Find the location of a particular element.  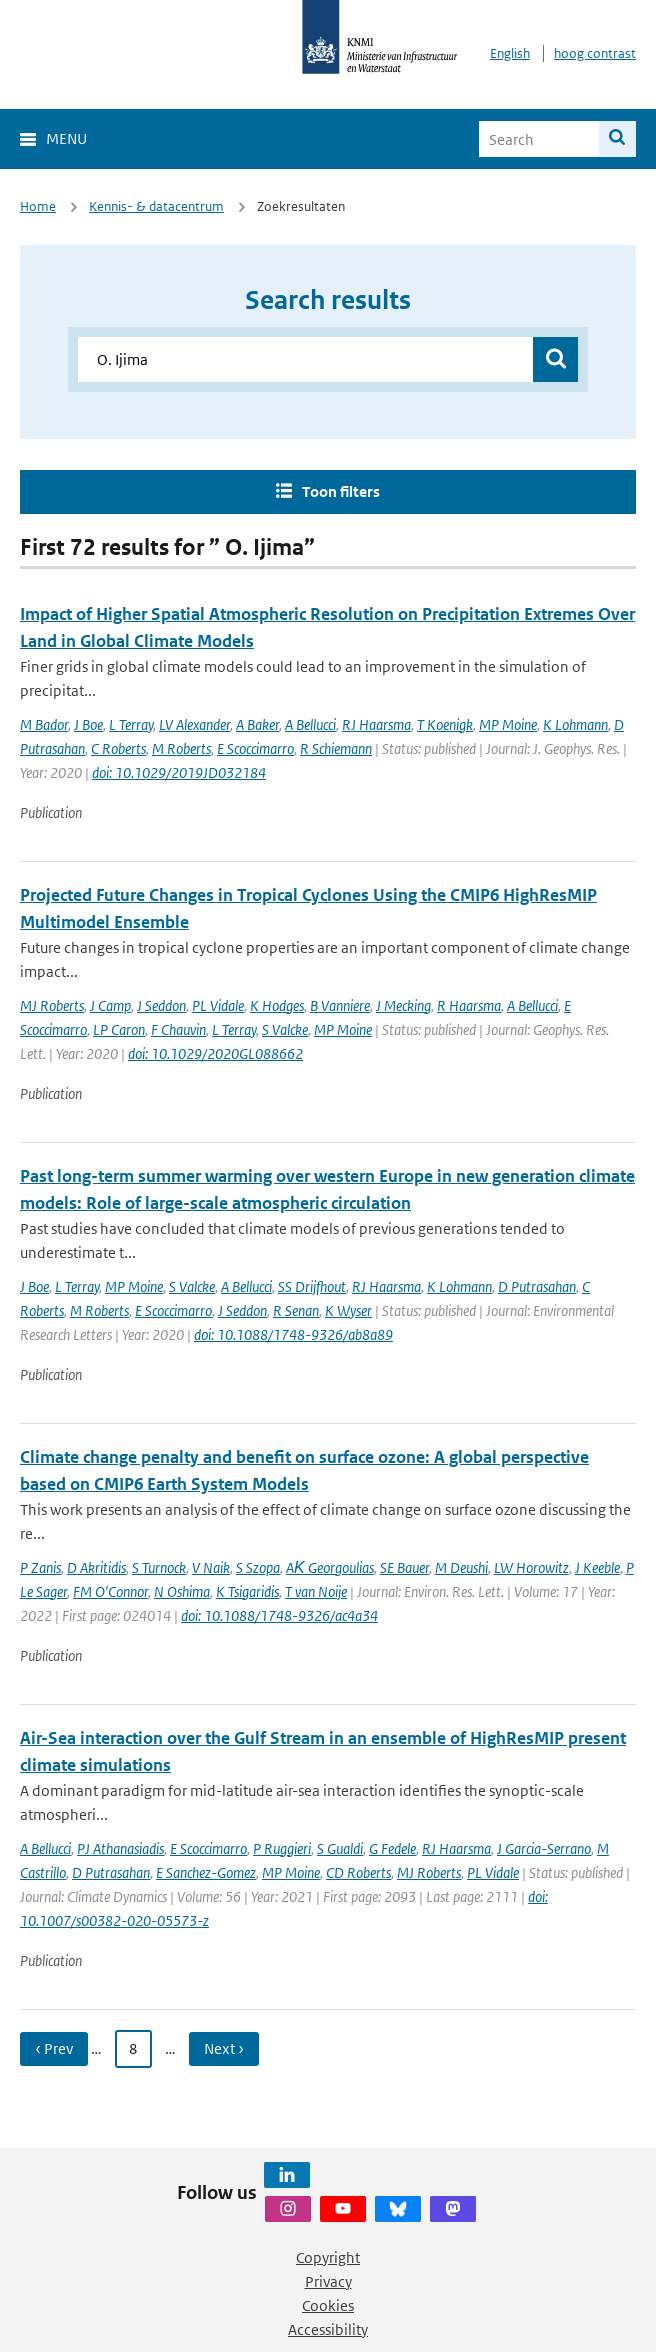

doi: 10.1029/2020GL088662 is located at coordinates (215, 1053).